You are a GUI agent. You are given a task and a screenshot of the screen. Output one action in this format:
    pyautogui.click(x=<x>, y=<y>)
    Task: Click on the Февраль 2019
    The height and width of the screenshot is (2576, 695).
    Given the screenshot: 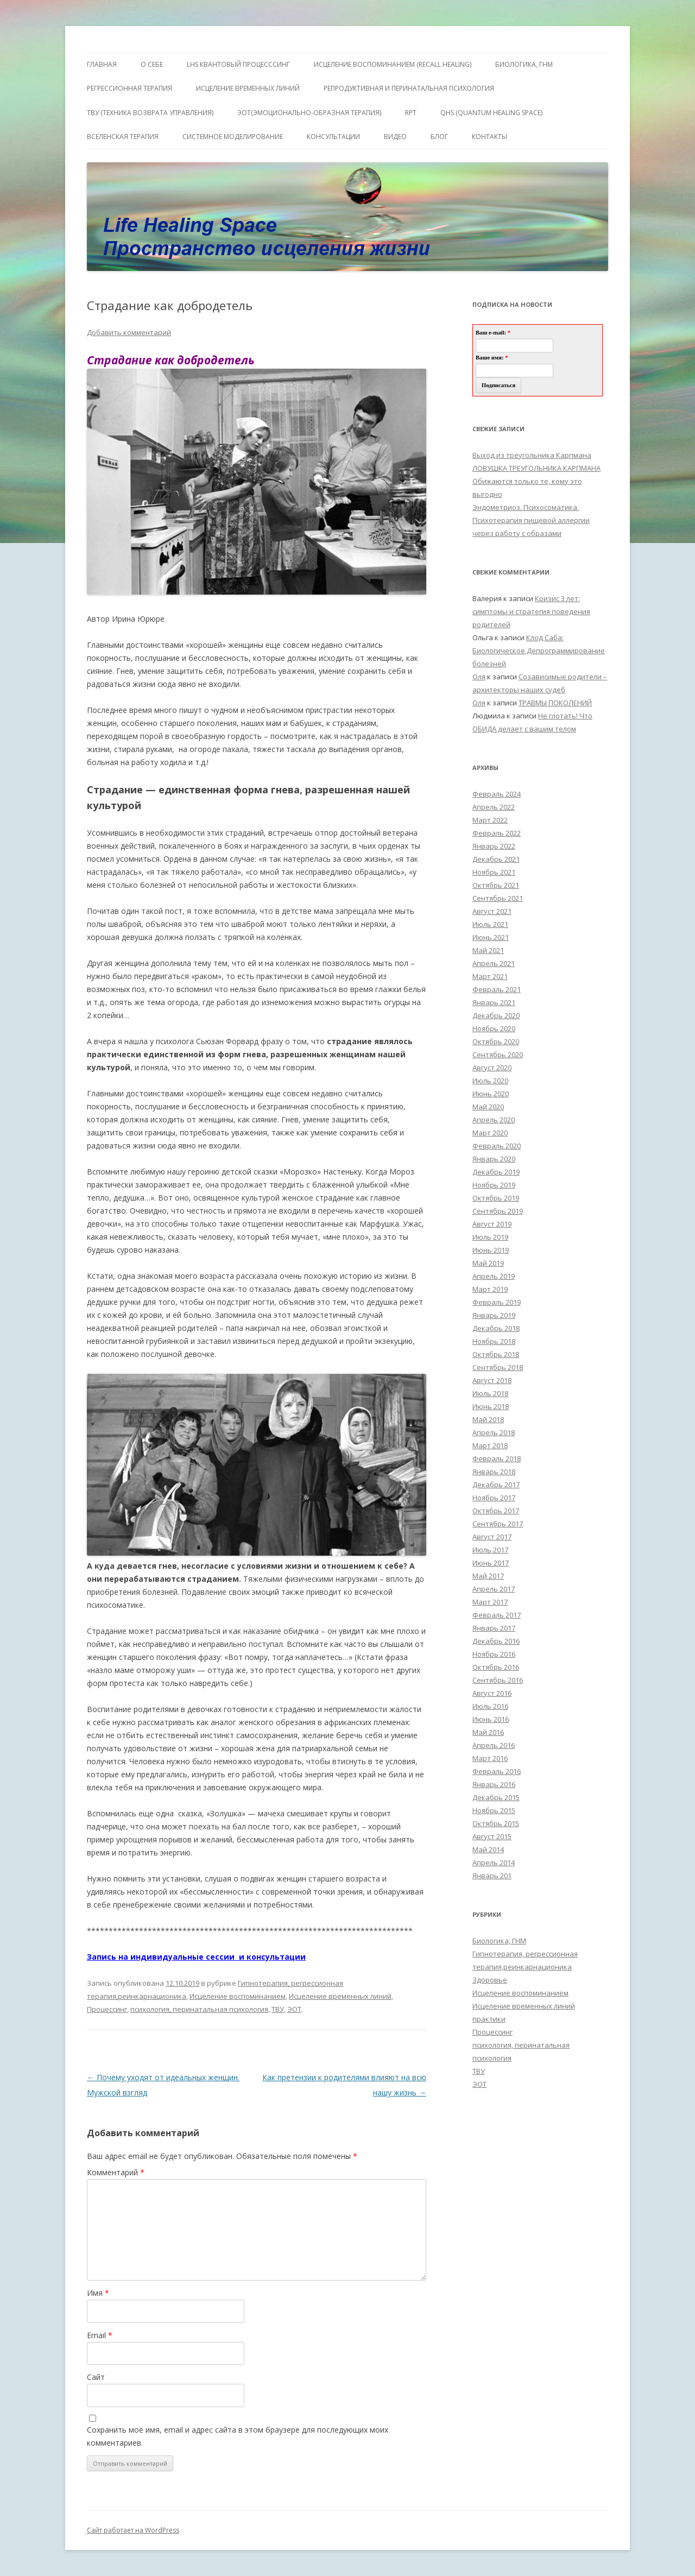 What is the action you would take?
    pyautogui.click(x=496, y=1302)
    